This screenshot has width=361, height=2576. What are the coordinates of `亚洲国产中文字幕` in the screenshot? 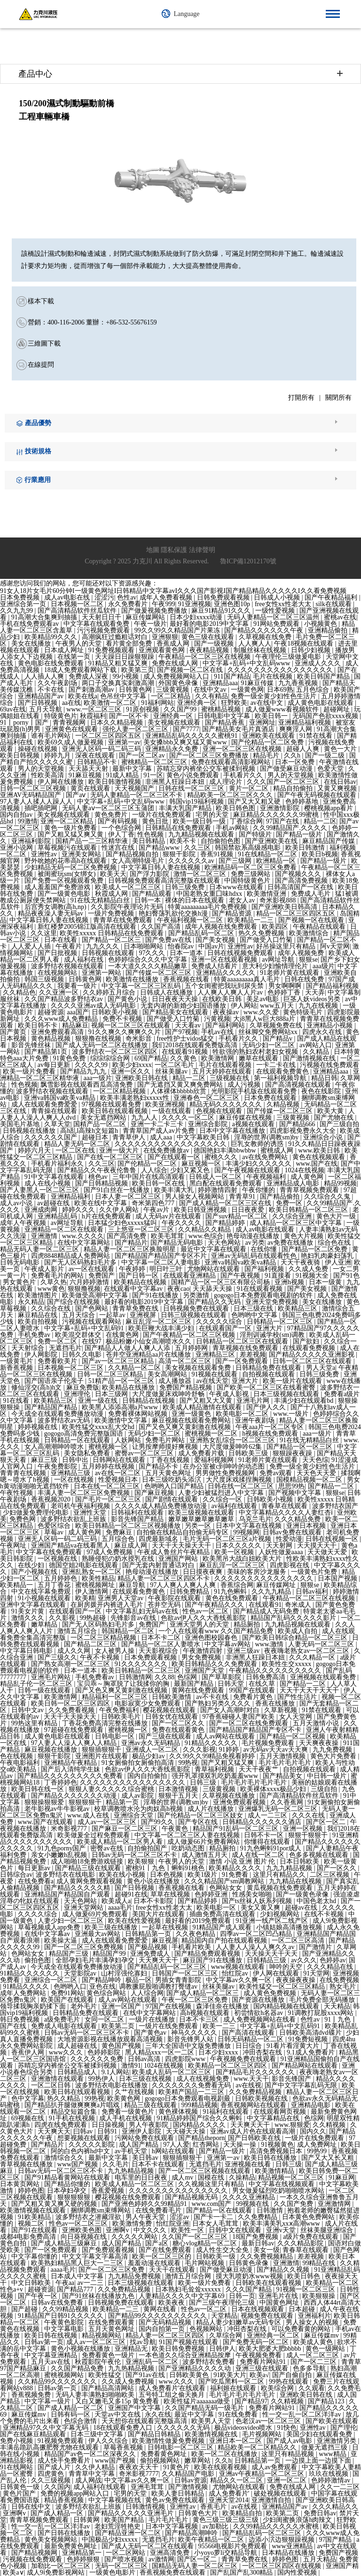 It's located at (135, 2407).